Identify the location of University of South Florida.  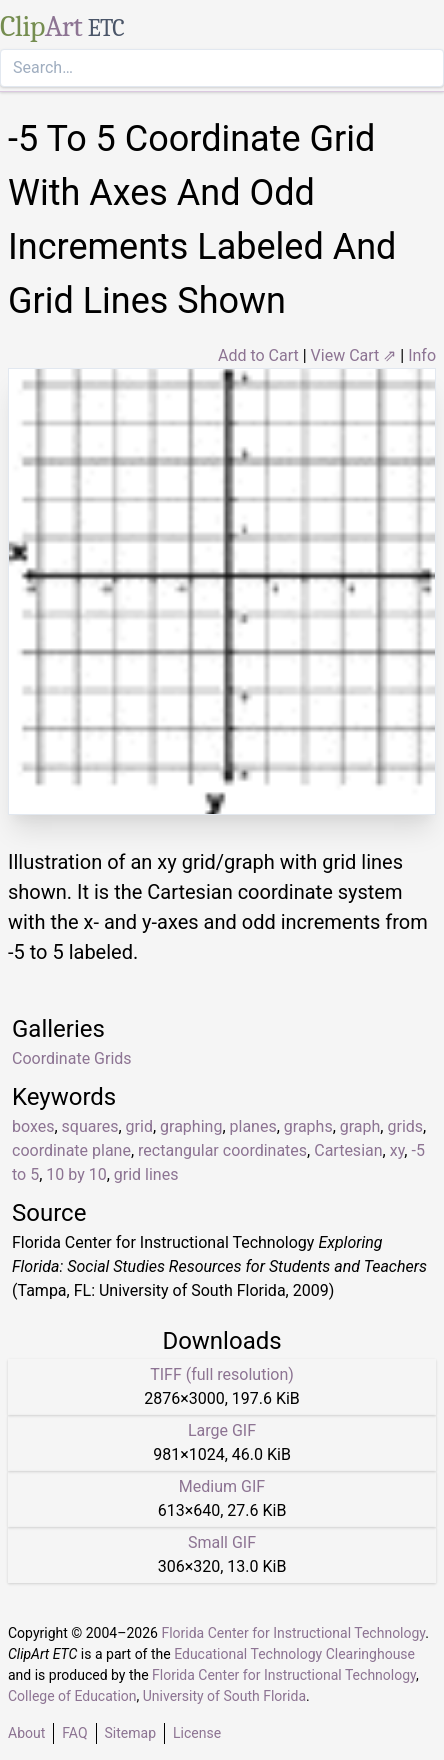
(224, 1696).